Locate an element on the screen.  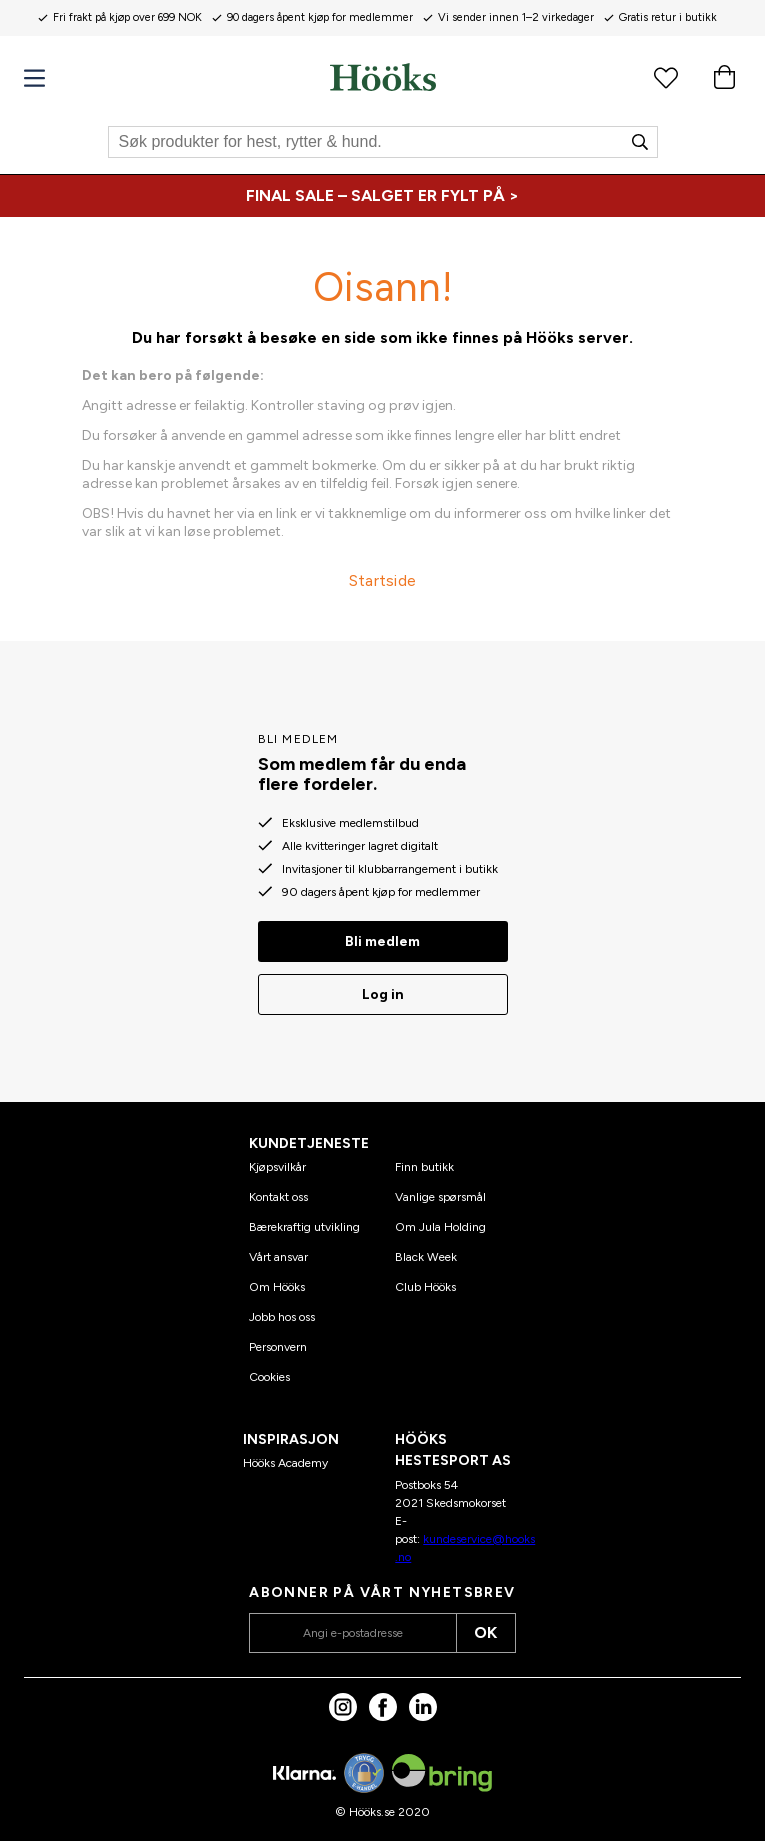
Kjøpsvilkår is located at coordinates (277, 1167).